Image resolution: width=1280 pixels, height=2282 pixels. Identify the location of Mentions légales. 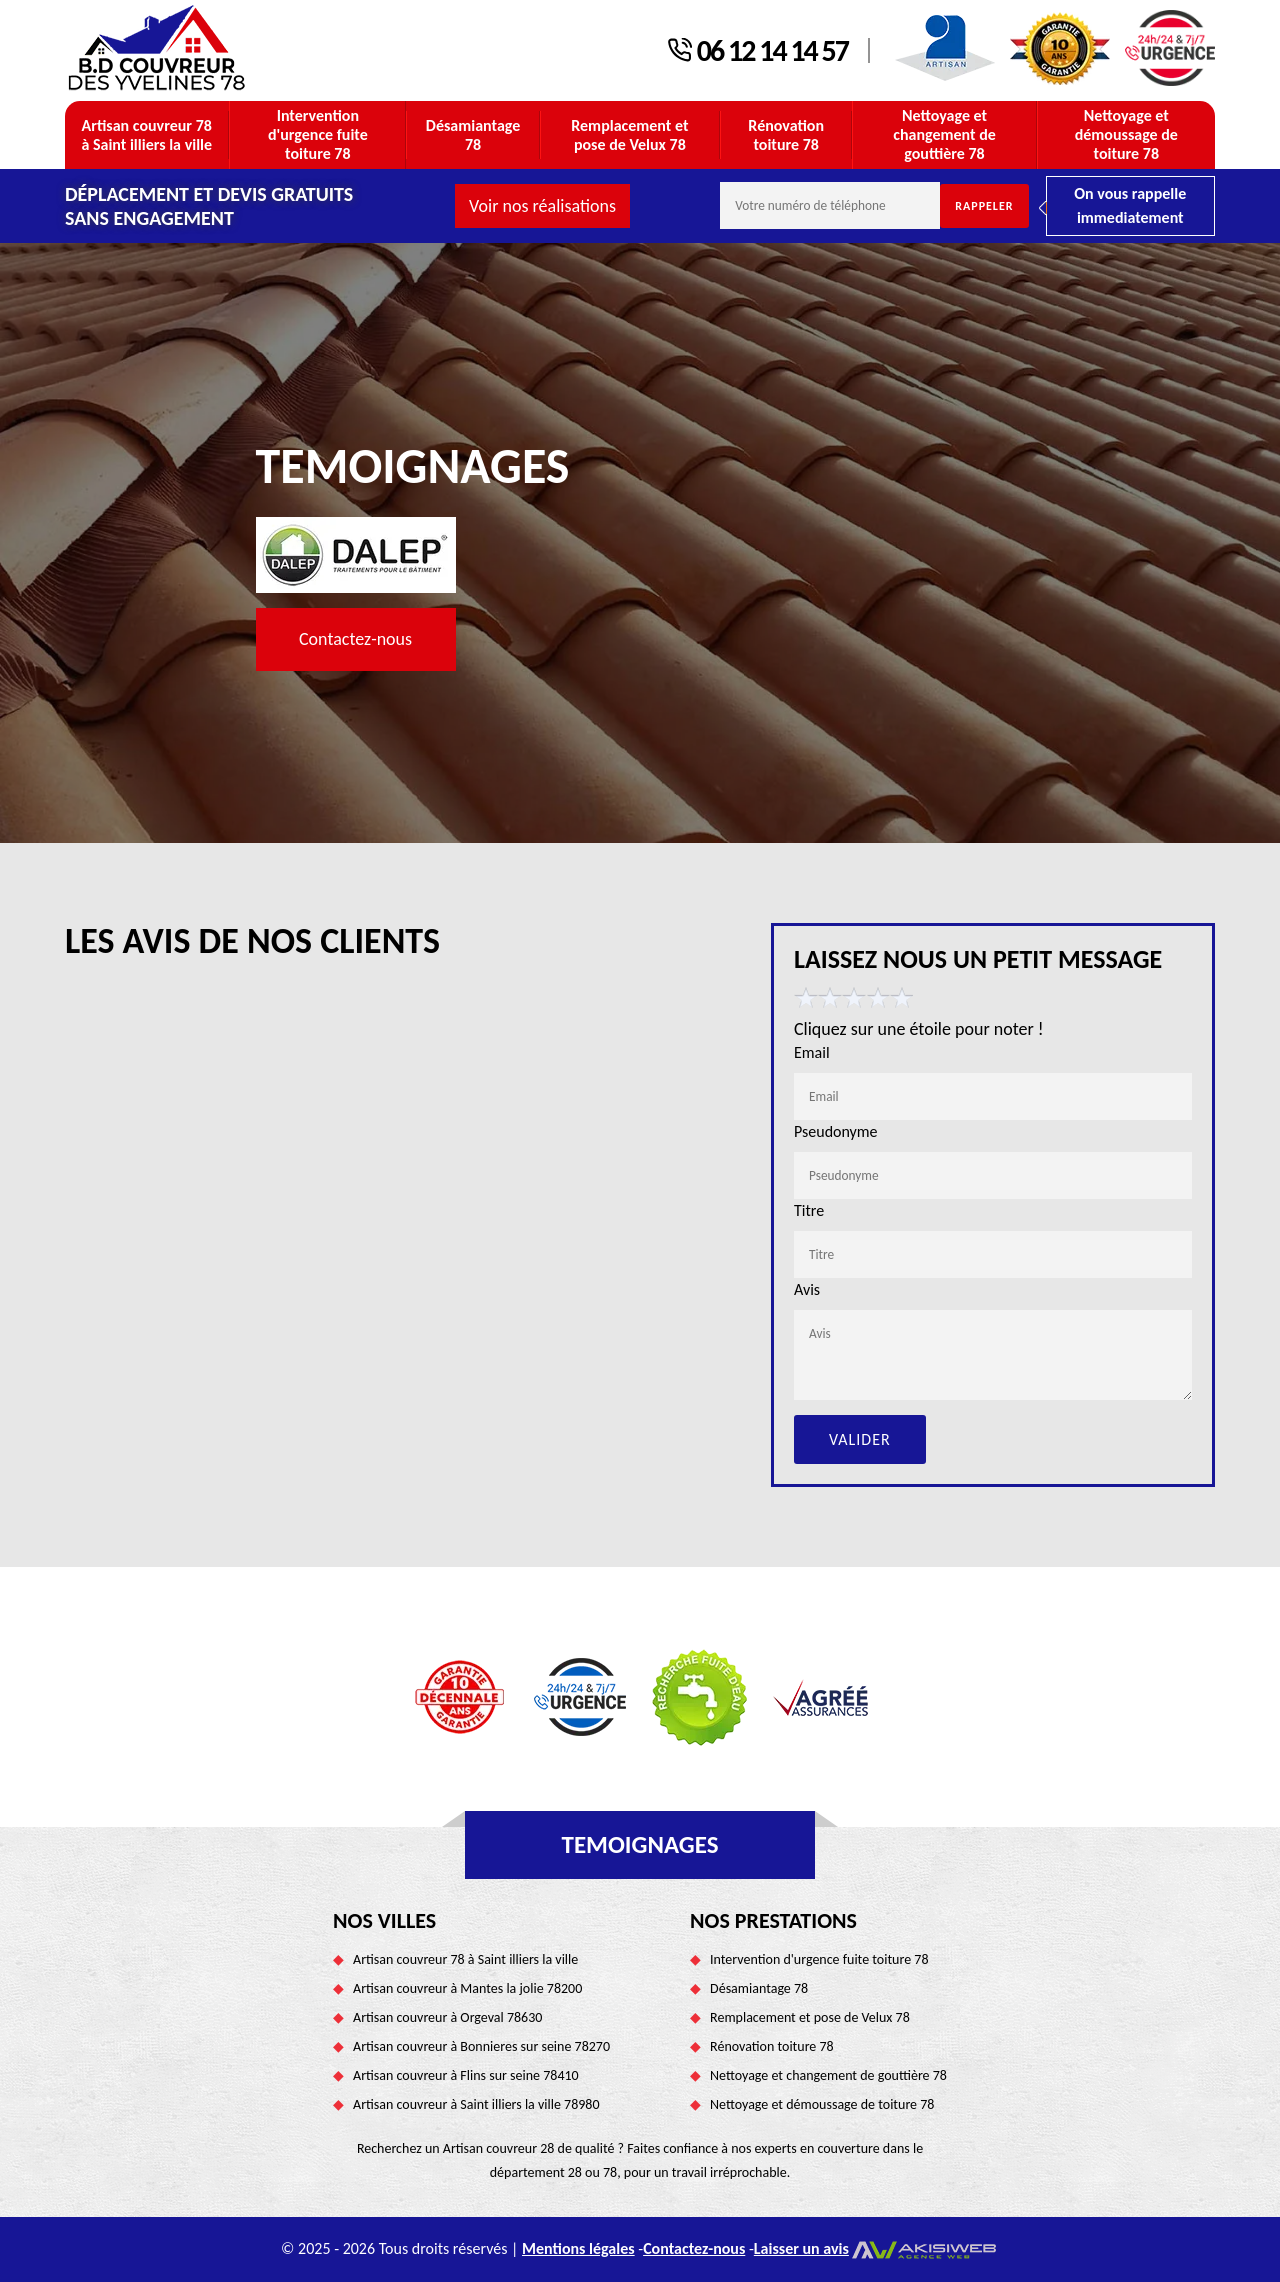
(578, 2248).